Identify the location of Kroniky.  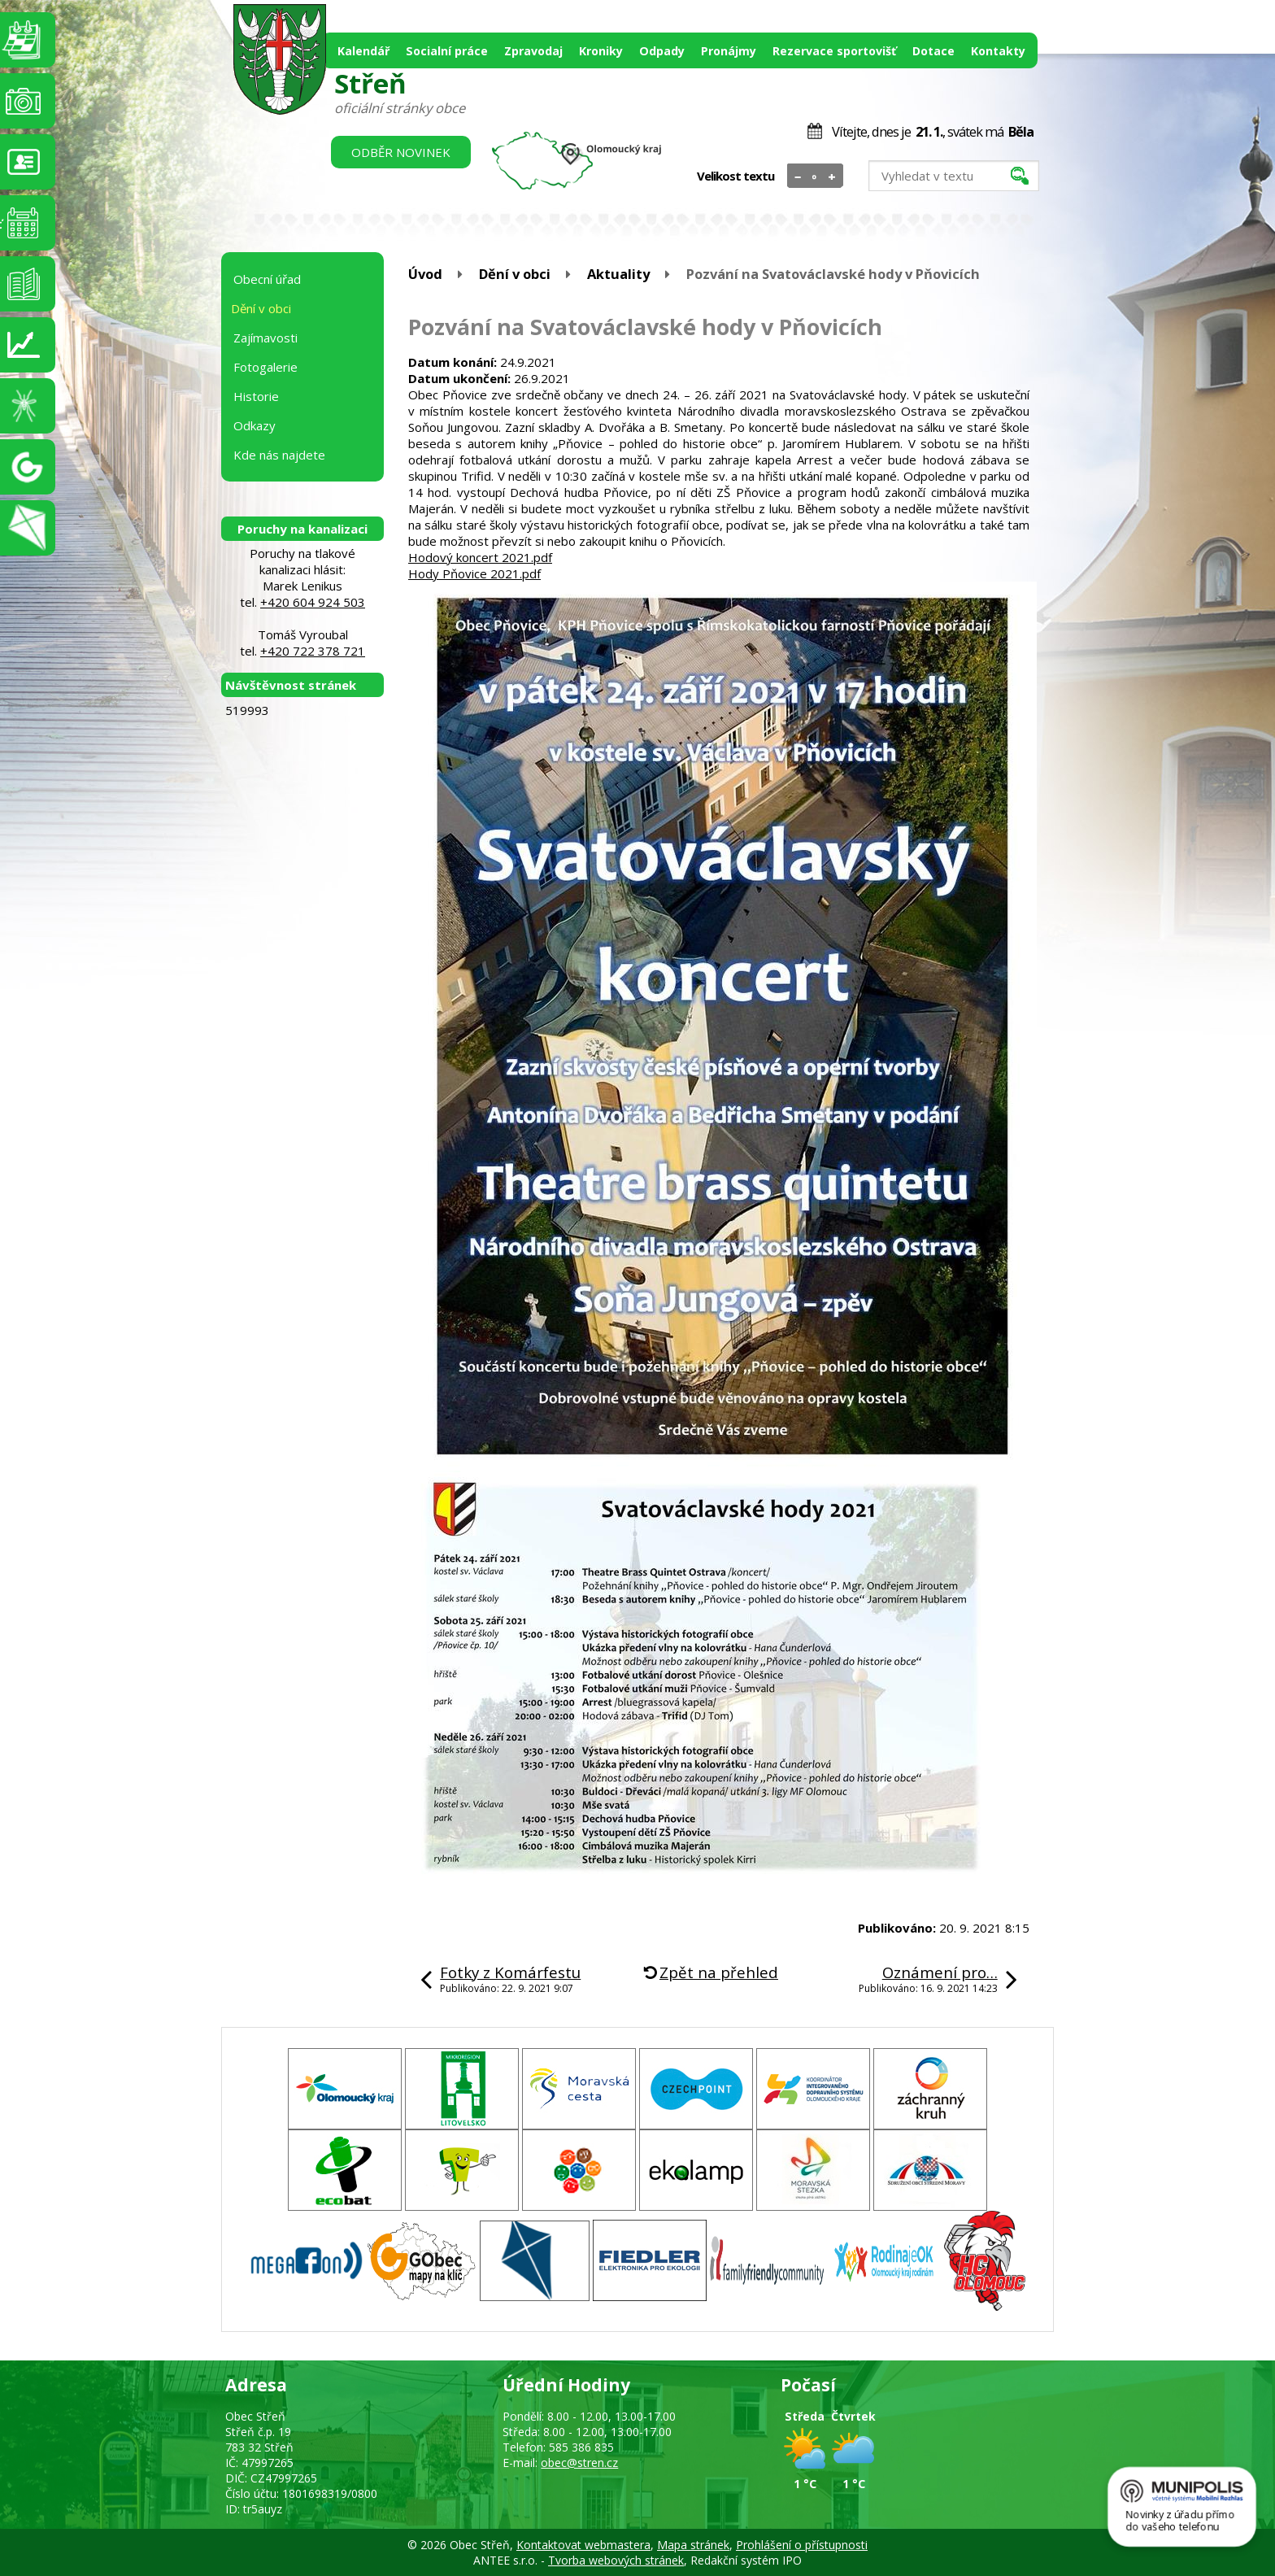
(601, 51).